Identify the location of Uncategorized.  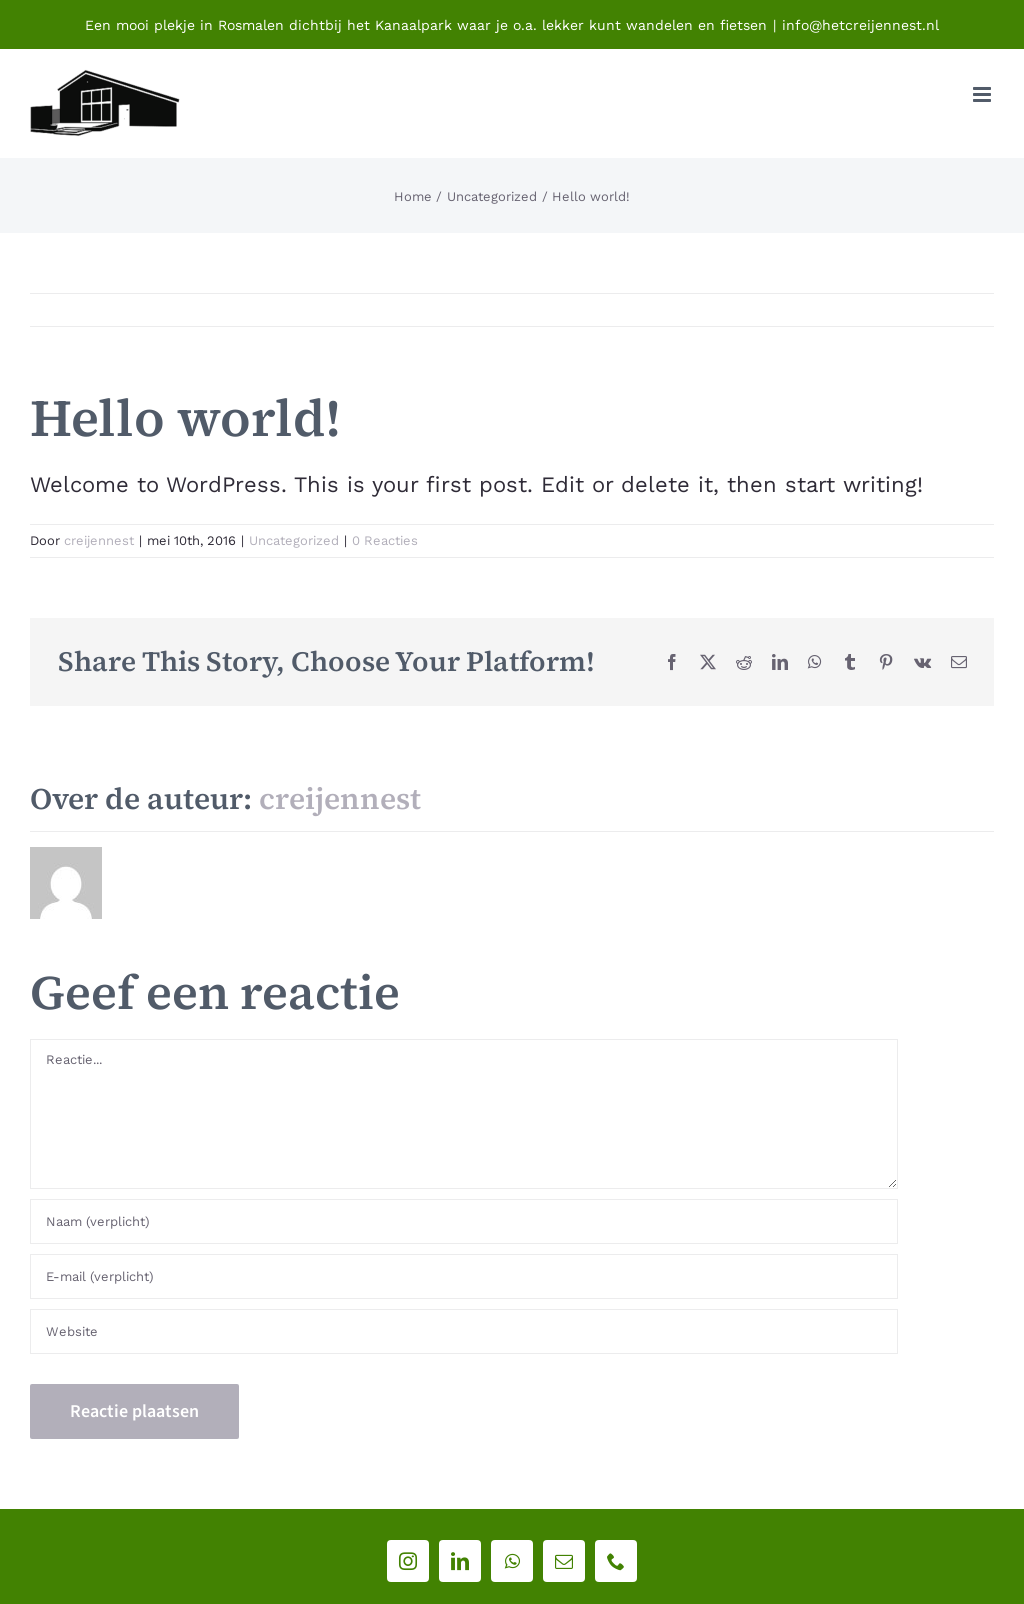
(294, 540).